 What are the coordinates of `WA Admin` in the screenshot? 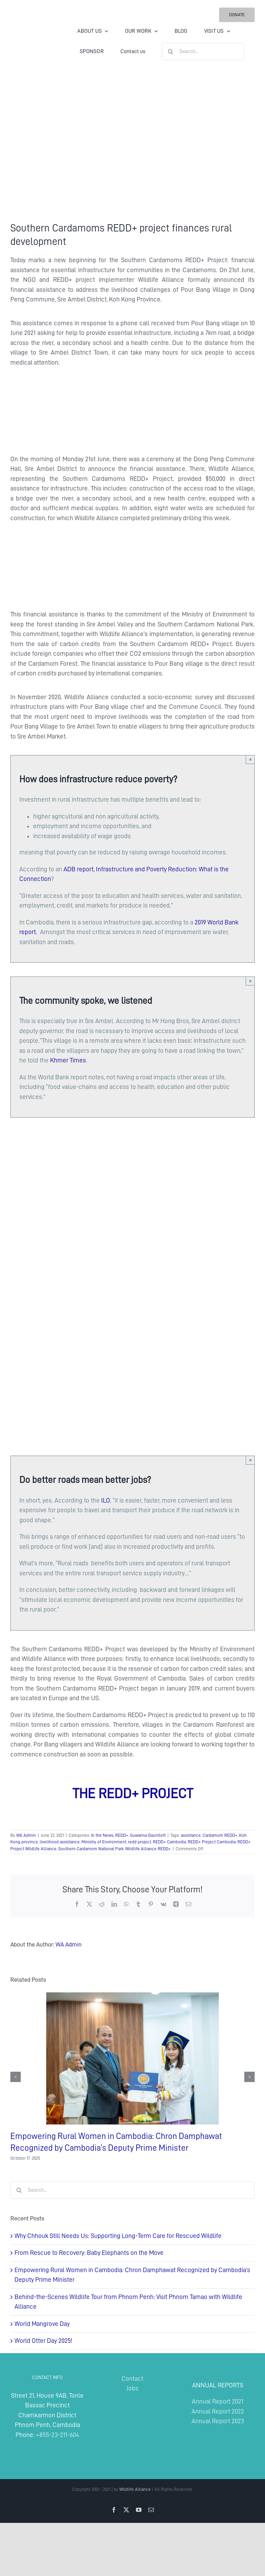 It's located at (26, 1835).